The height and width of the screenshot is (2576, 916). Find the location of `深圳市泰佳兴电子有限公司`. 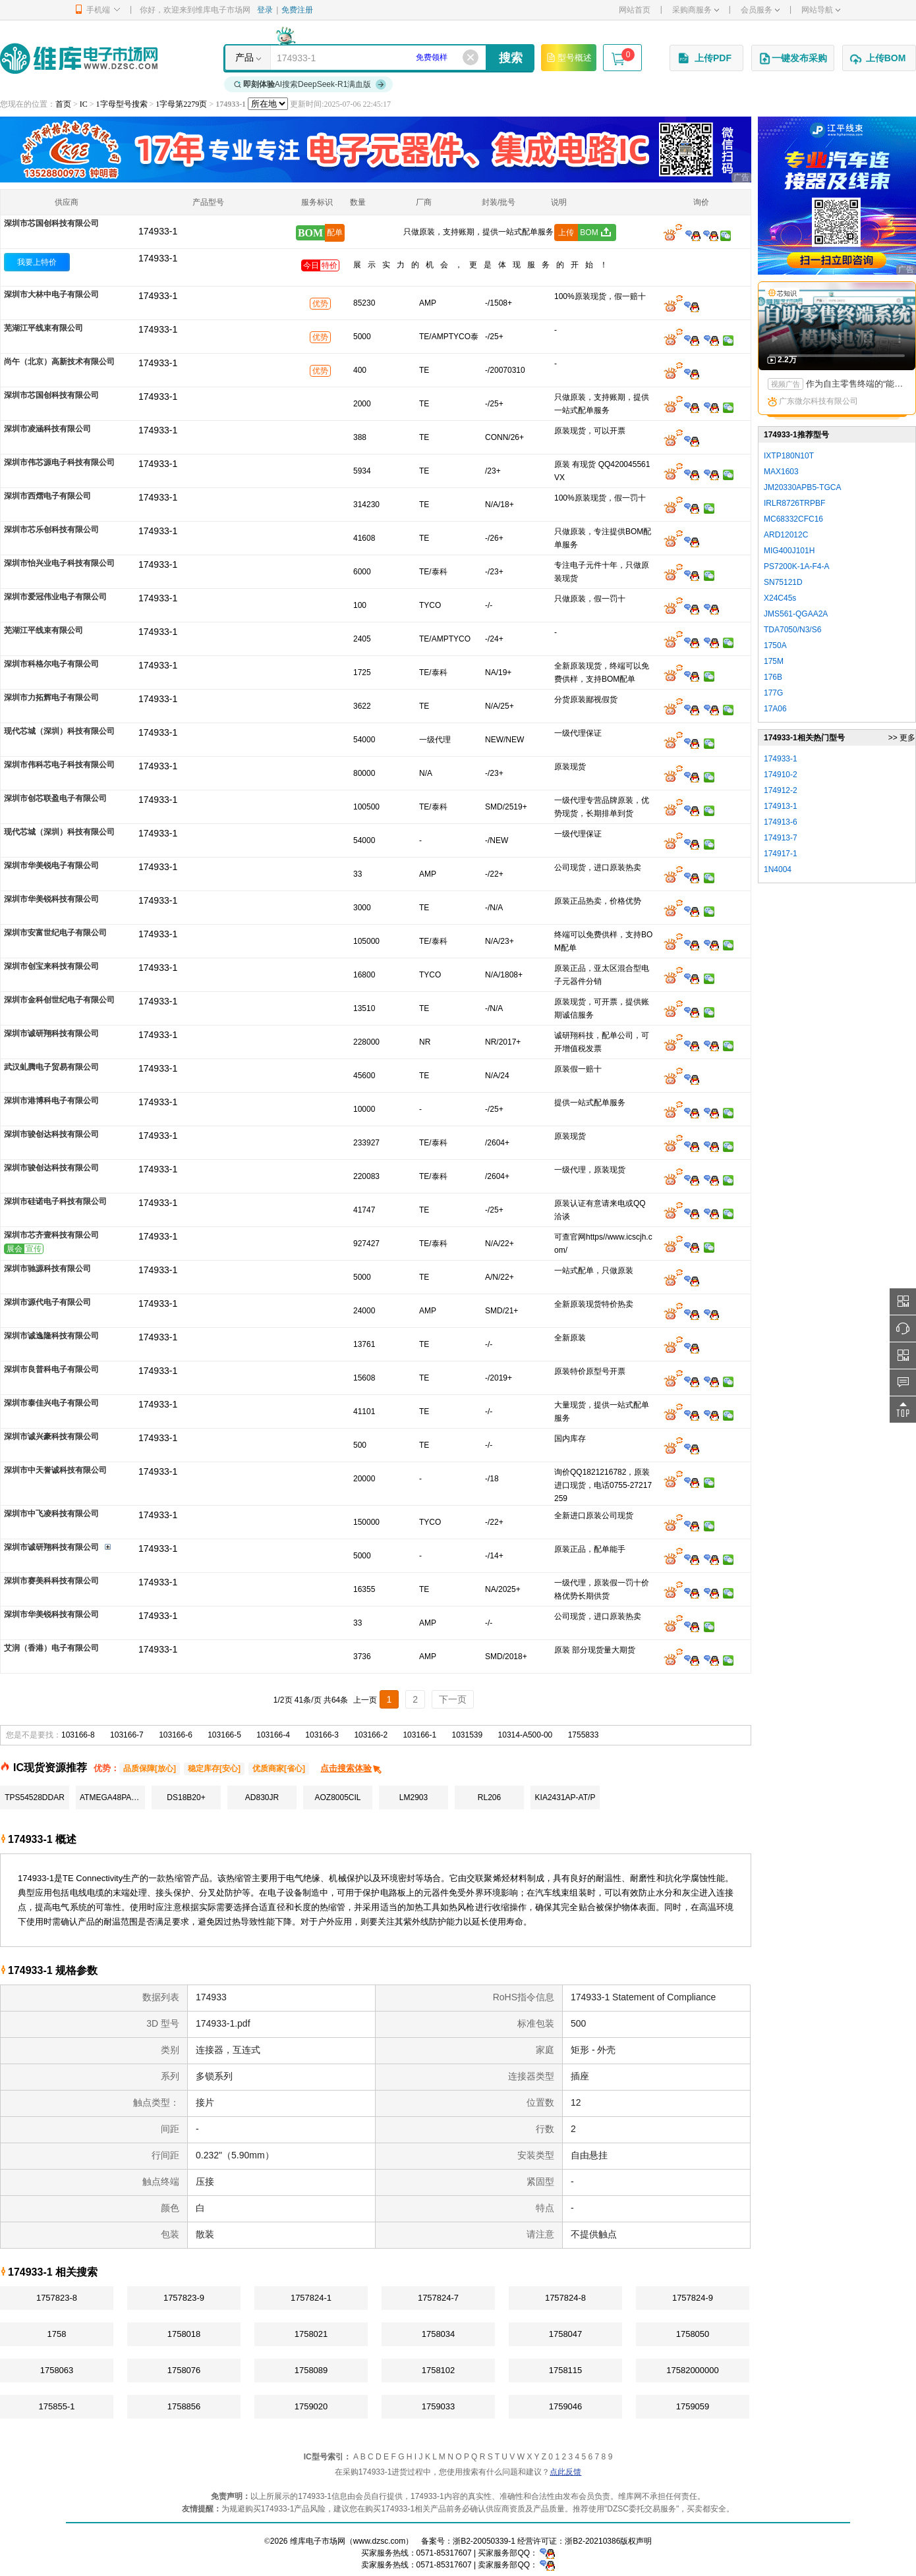

深圳市泰佳兴电子有限公司 is located at coordinates (51, 1403).